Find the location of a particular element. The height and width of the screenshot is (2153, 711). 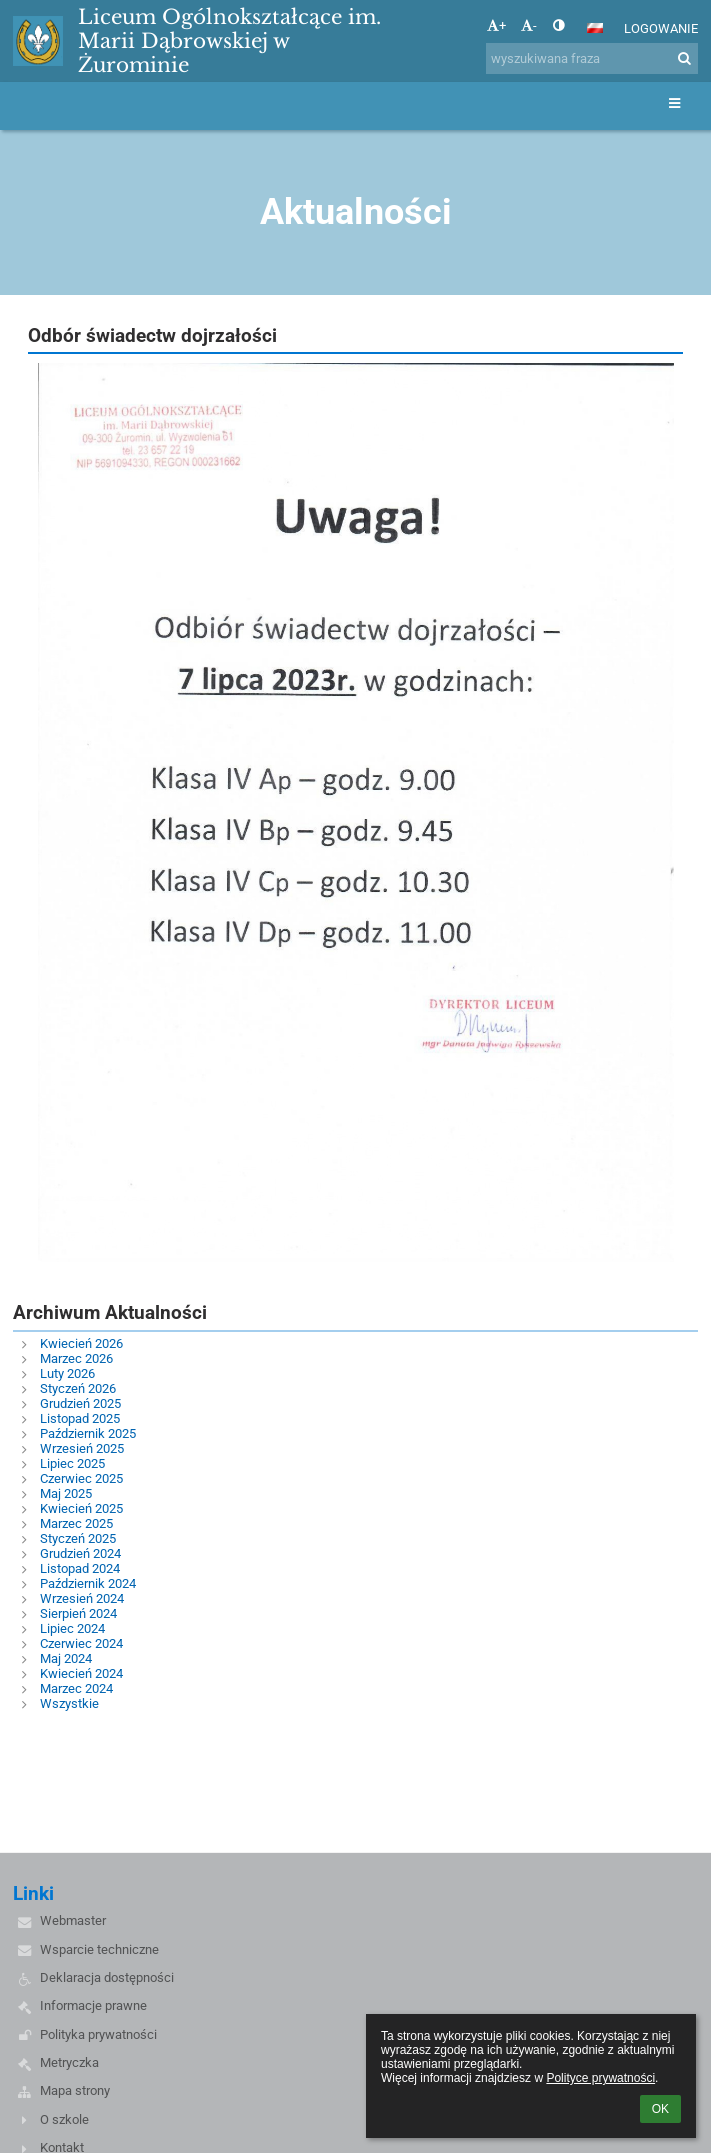

[button] is located at coordinates (595, 28).